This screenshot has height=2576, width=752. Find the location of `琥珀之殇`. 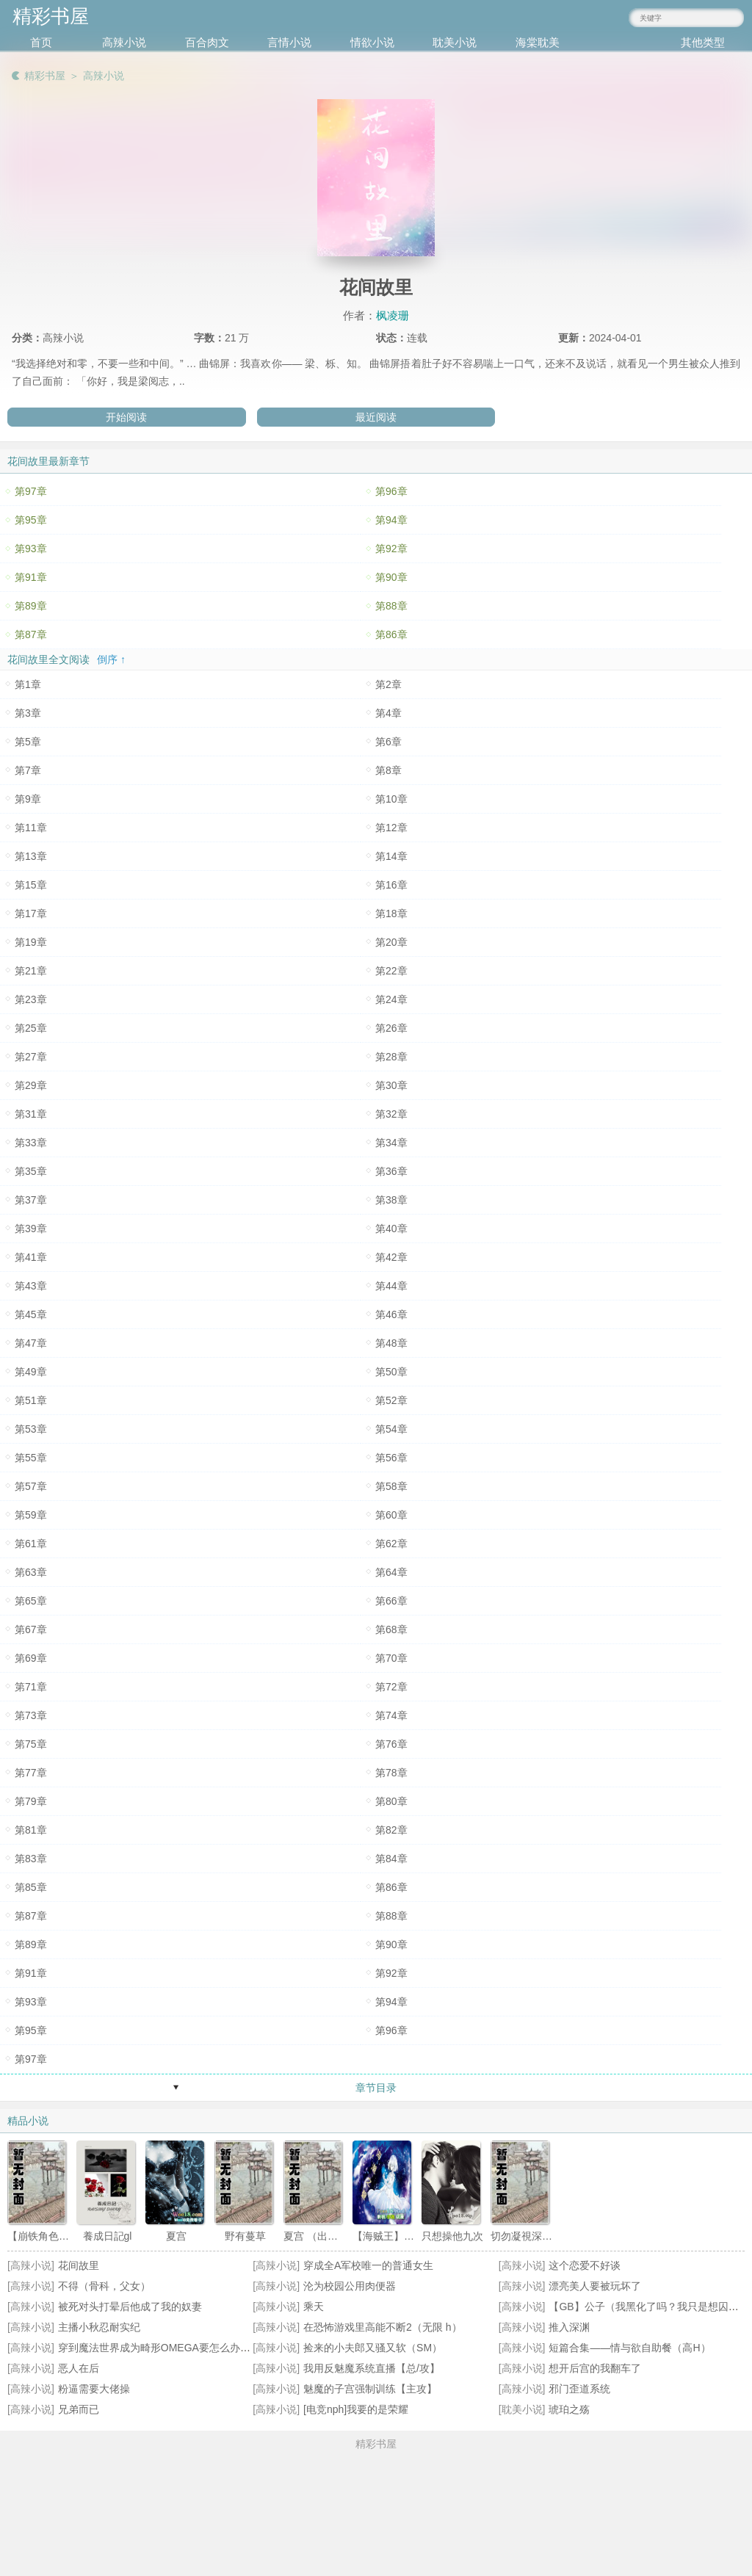

琥珀之殇 is located at coordinates (569, 2409).